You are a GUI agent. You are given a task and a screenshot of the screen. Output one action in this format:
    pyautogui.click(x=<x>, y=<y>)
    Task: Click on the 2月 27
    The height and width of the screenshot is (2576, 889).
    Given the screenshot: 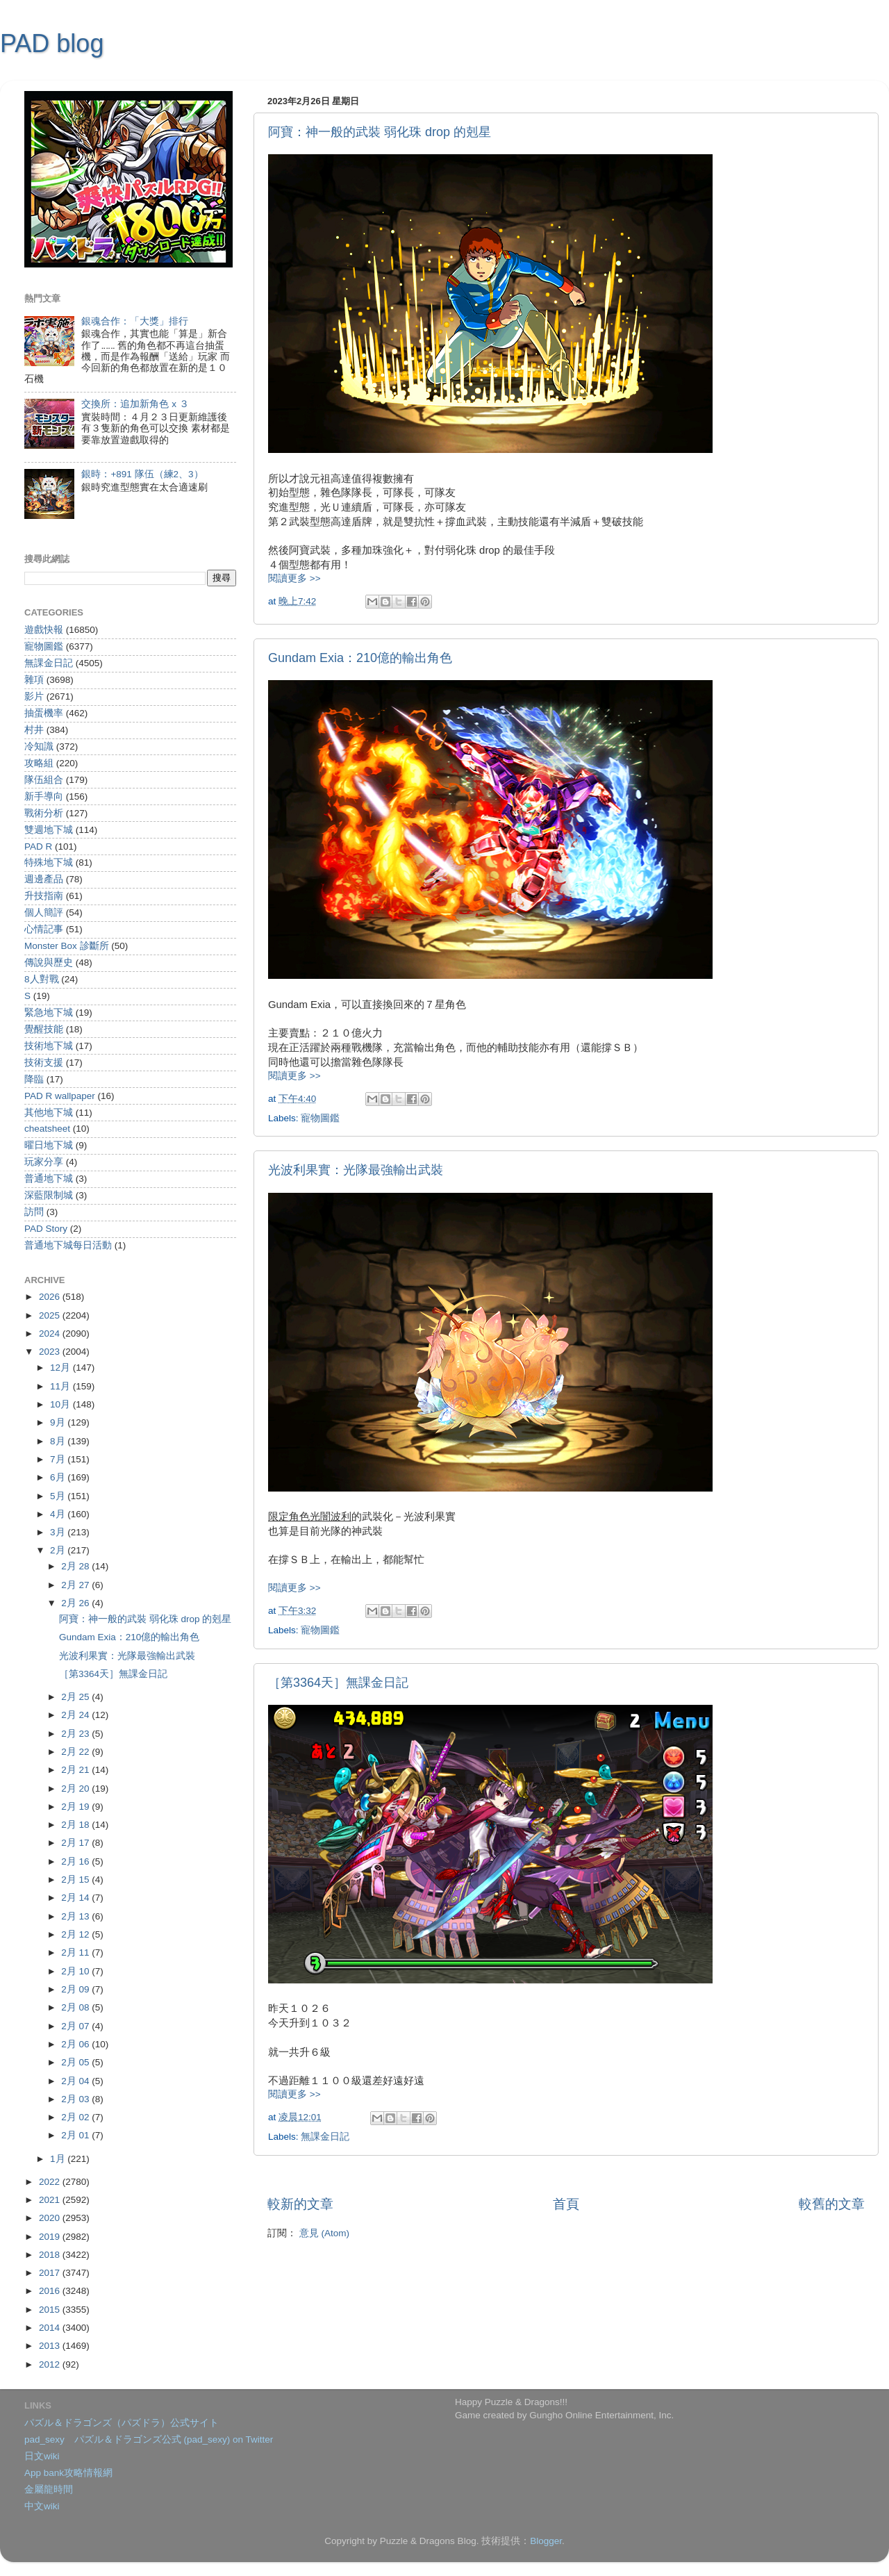 What is the action you would take?
    pyautogui.click(x=76, y=1585)
    